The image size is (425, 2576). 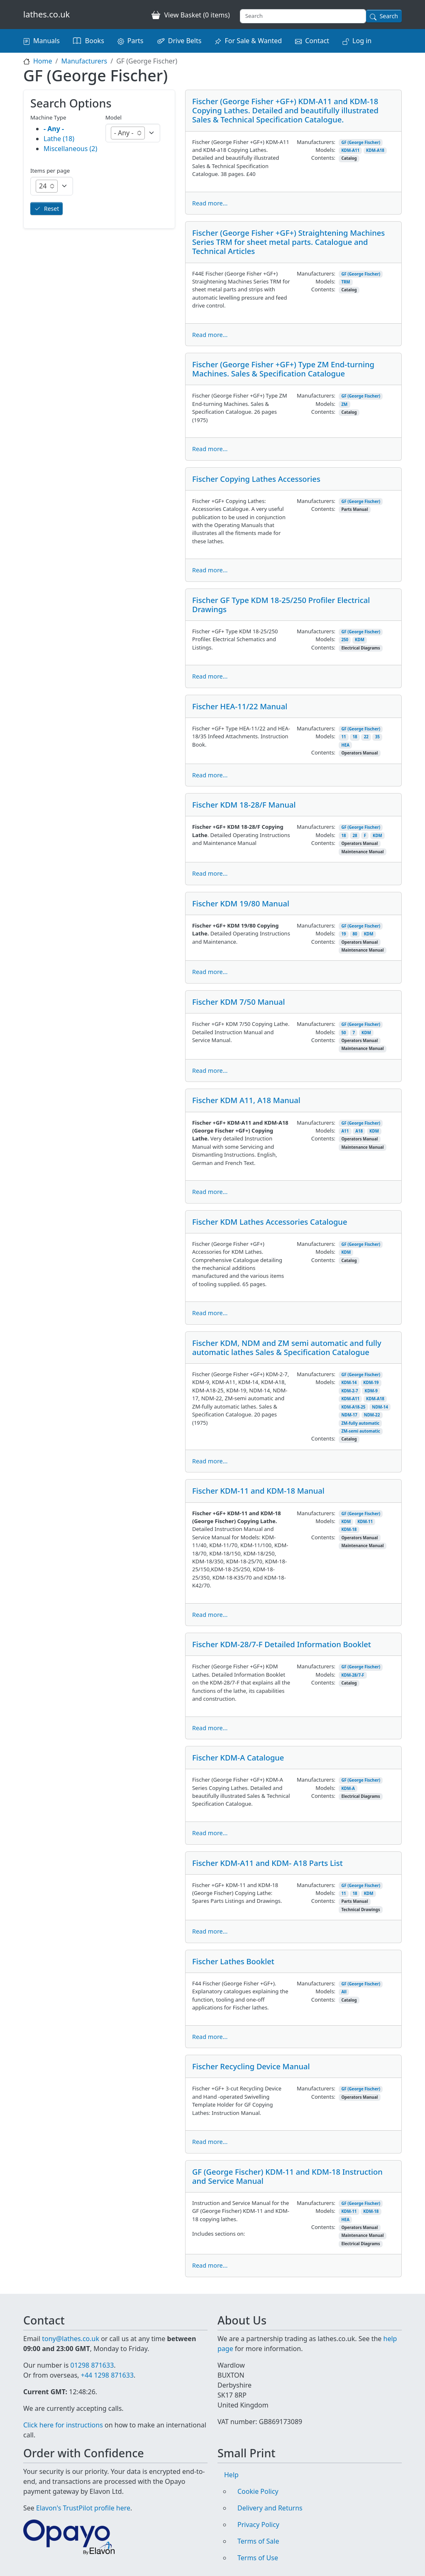 I want to click on KDM-A, so click(x=348, y=1788).